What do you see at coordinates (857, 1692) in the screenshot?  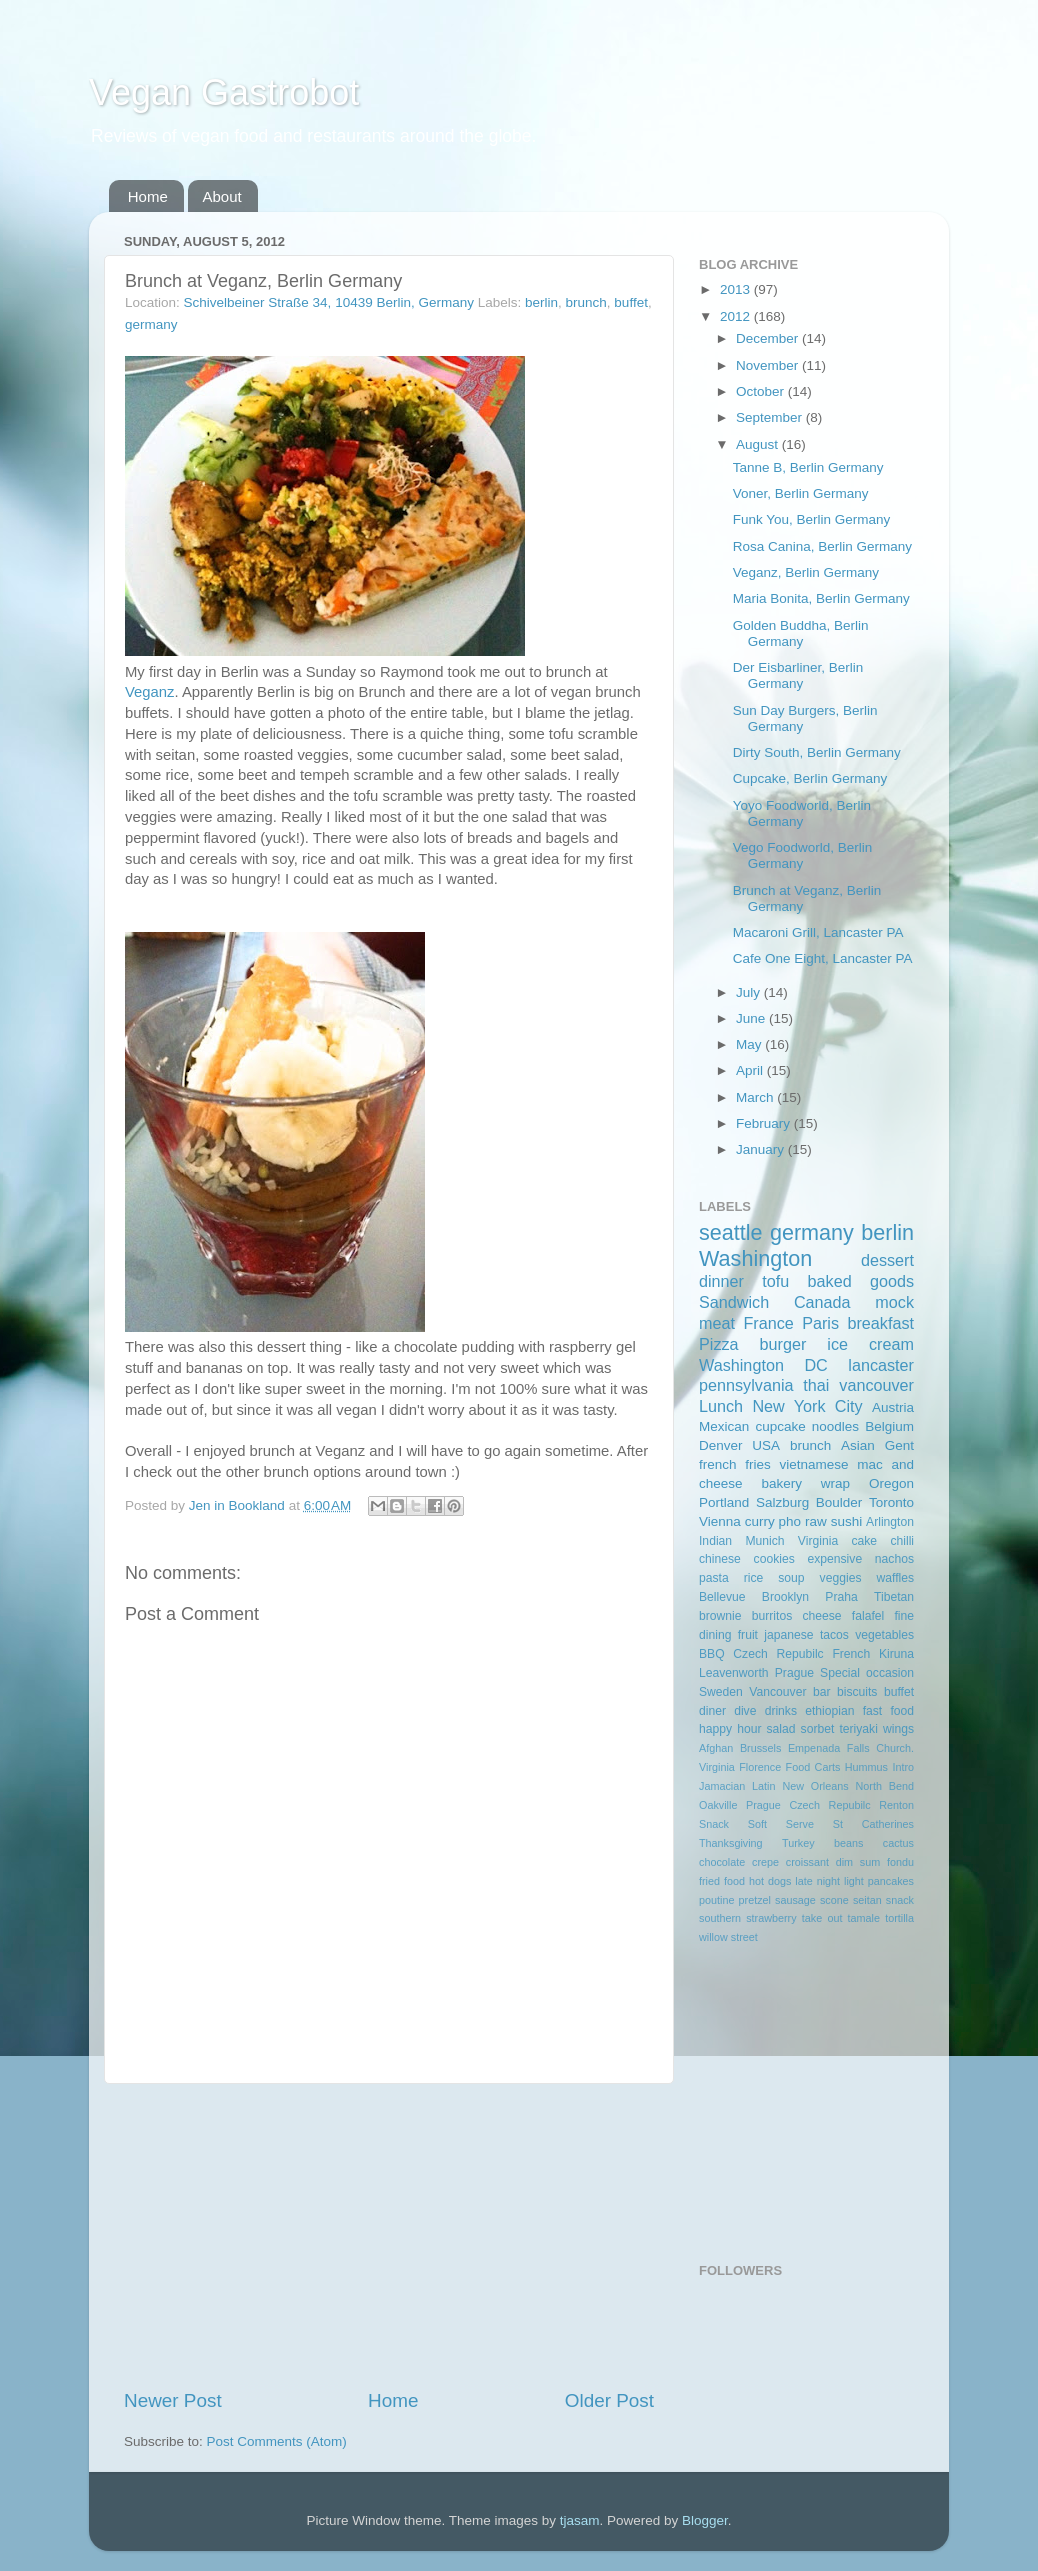 I see `biscuits` at bounding box center [857, 1692].